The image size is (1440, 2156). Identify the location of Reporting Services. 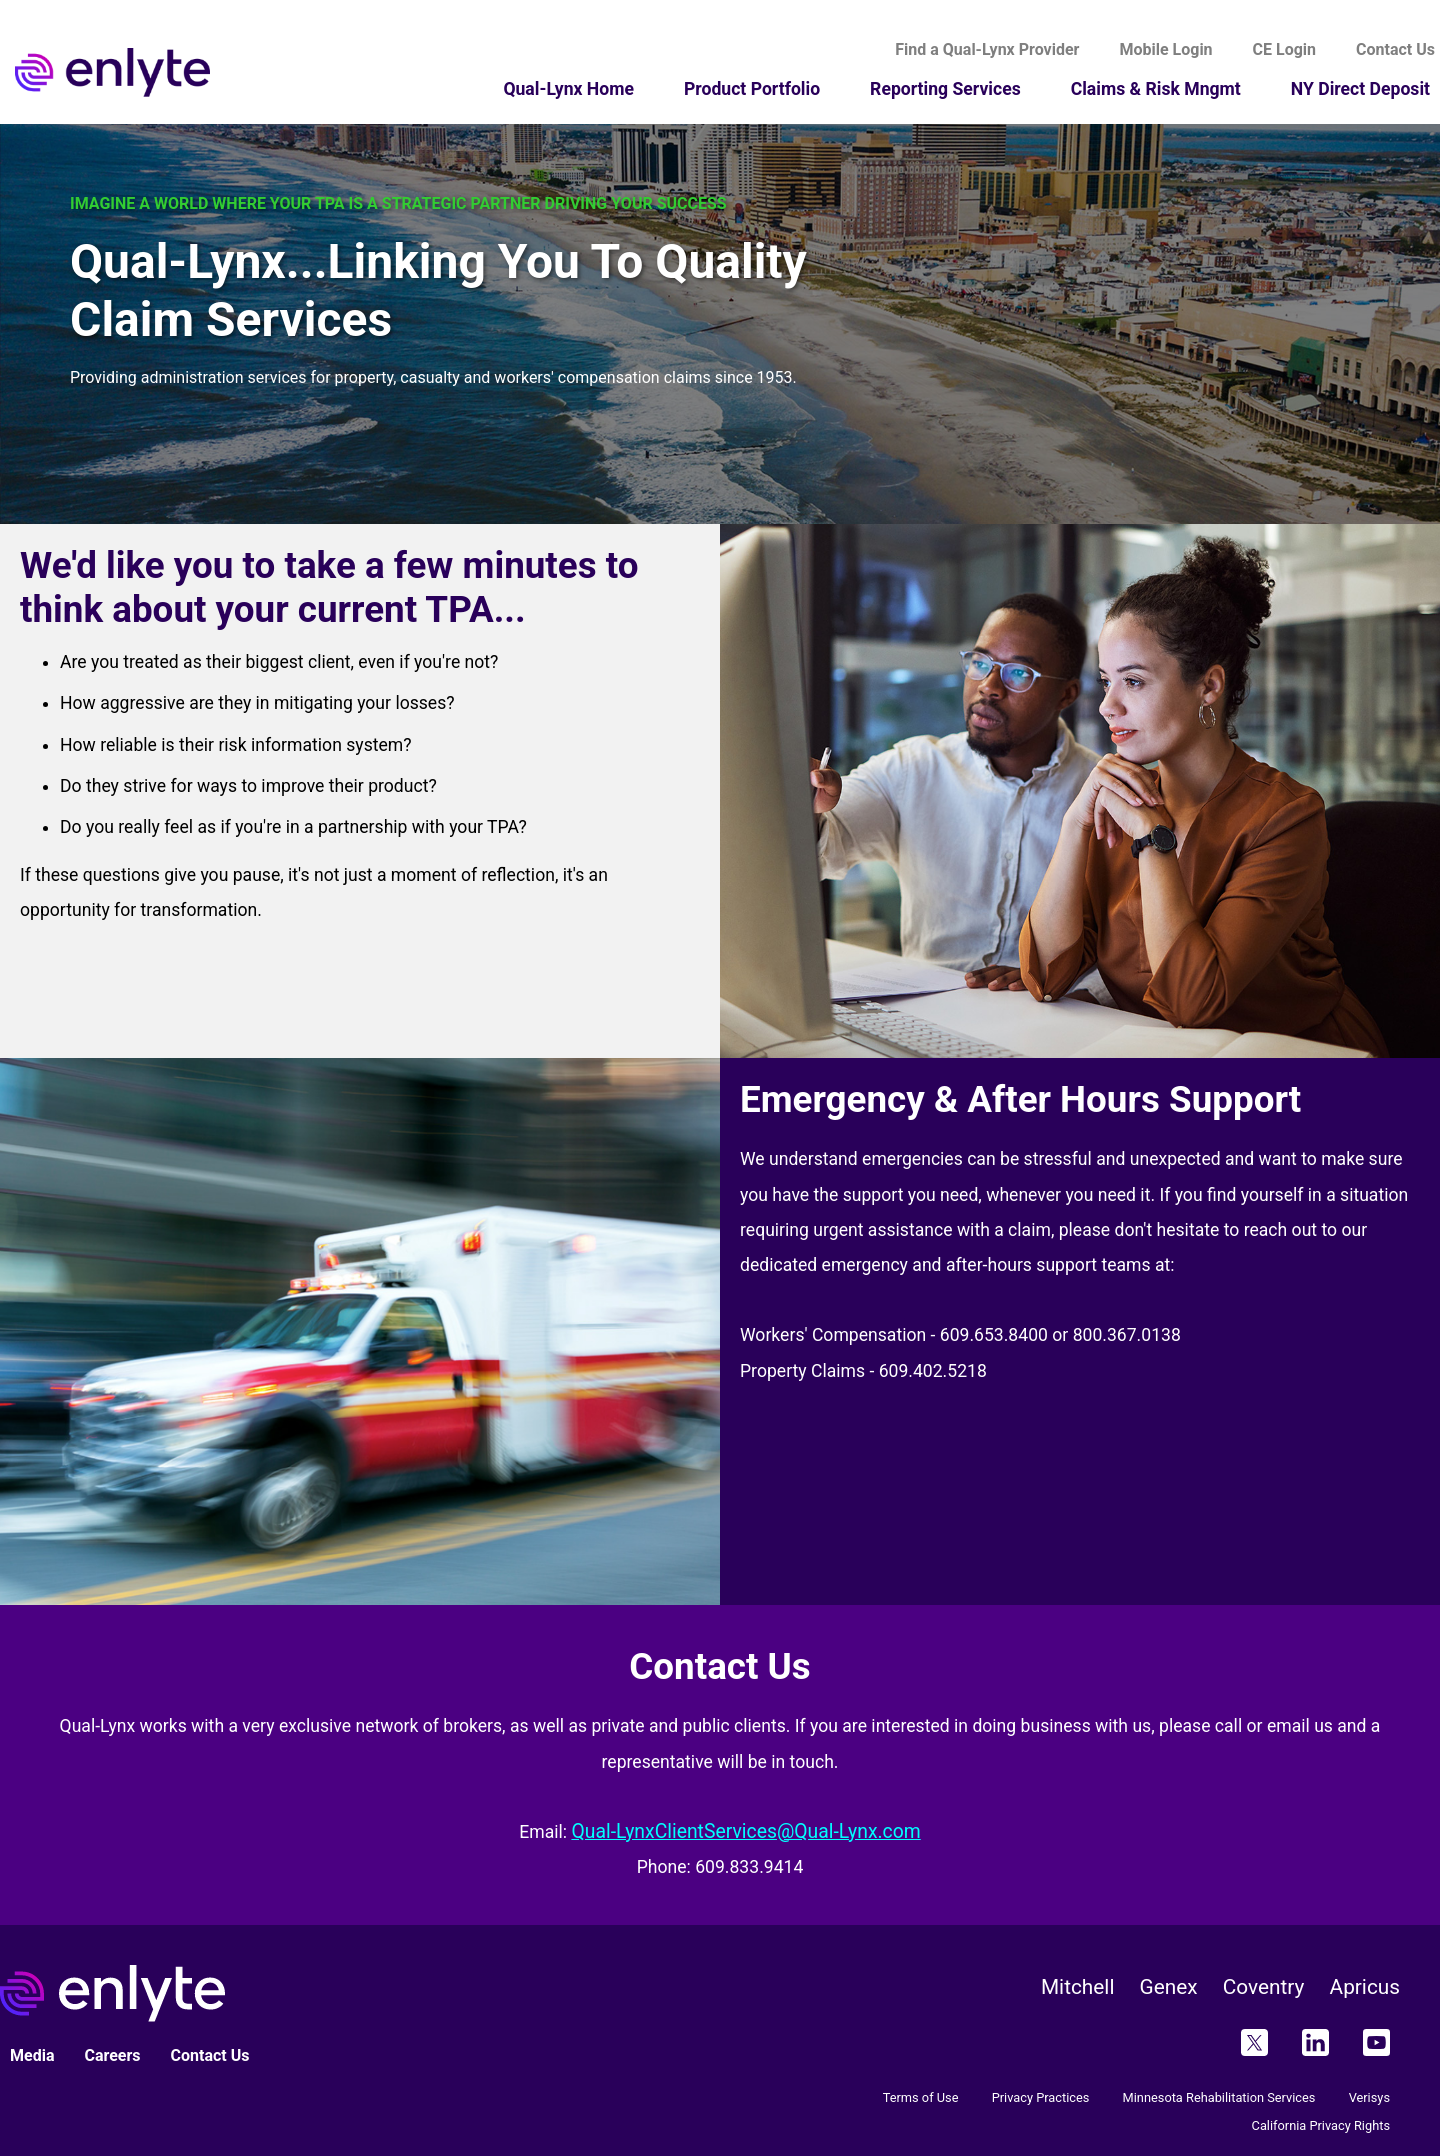
(945, 89).